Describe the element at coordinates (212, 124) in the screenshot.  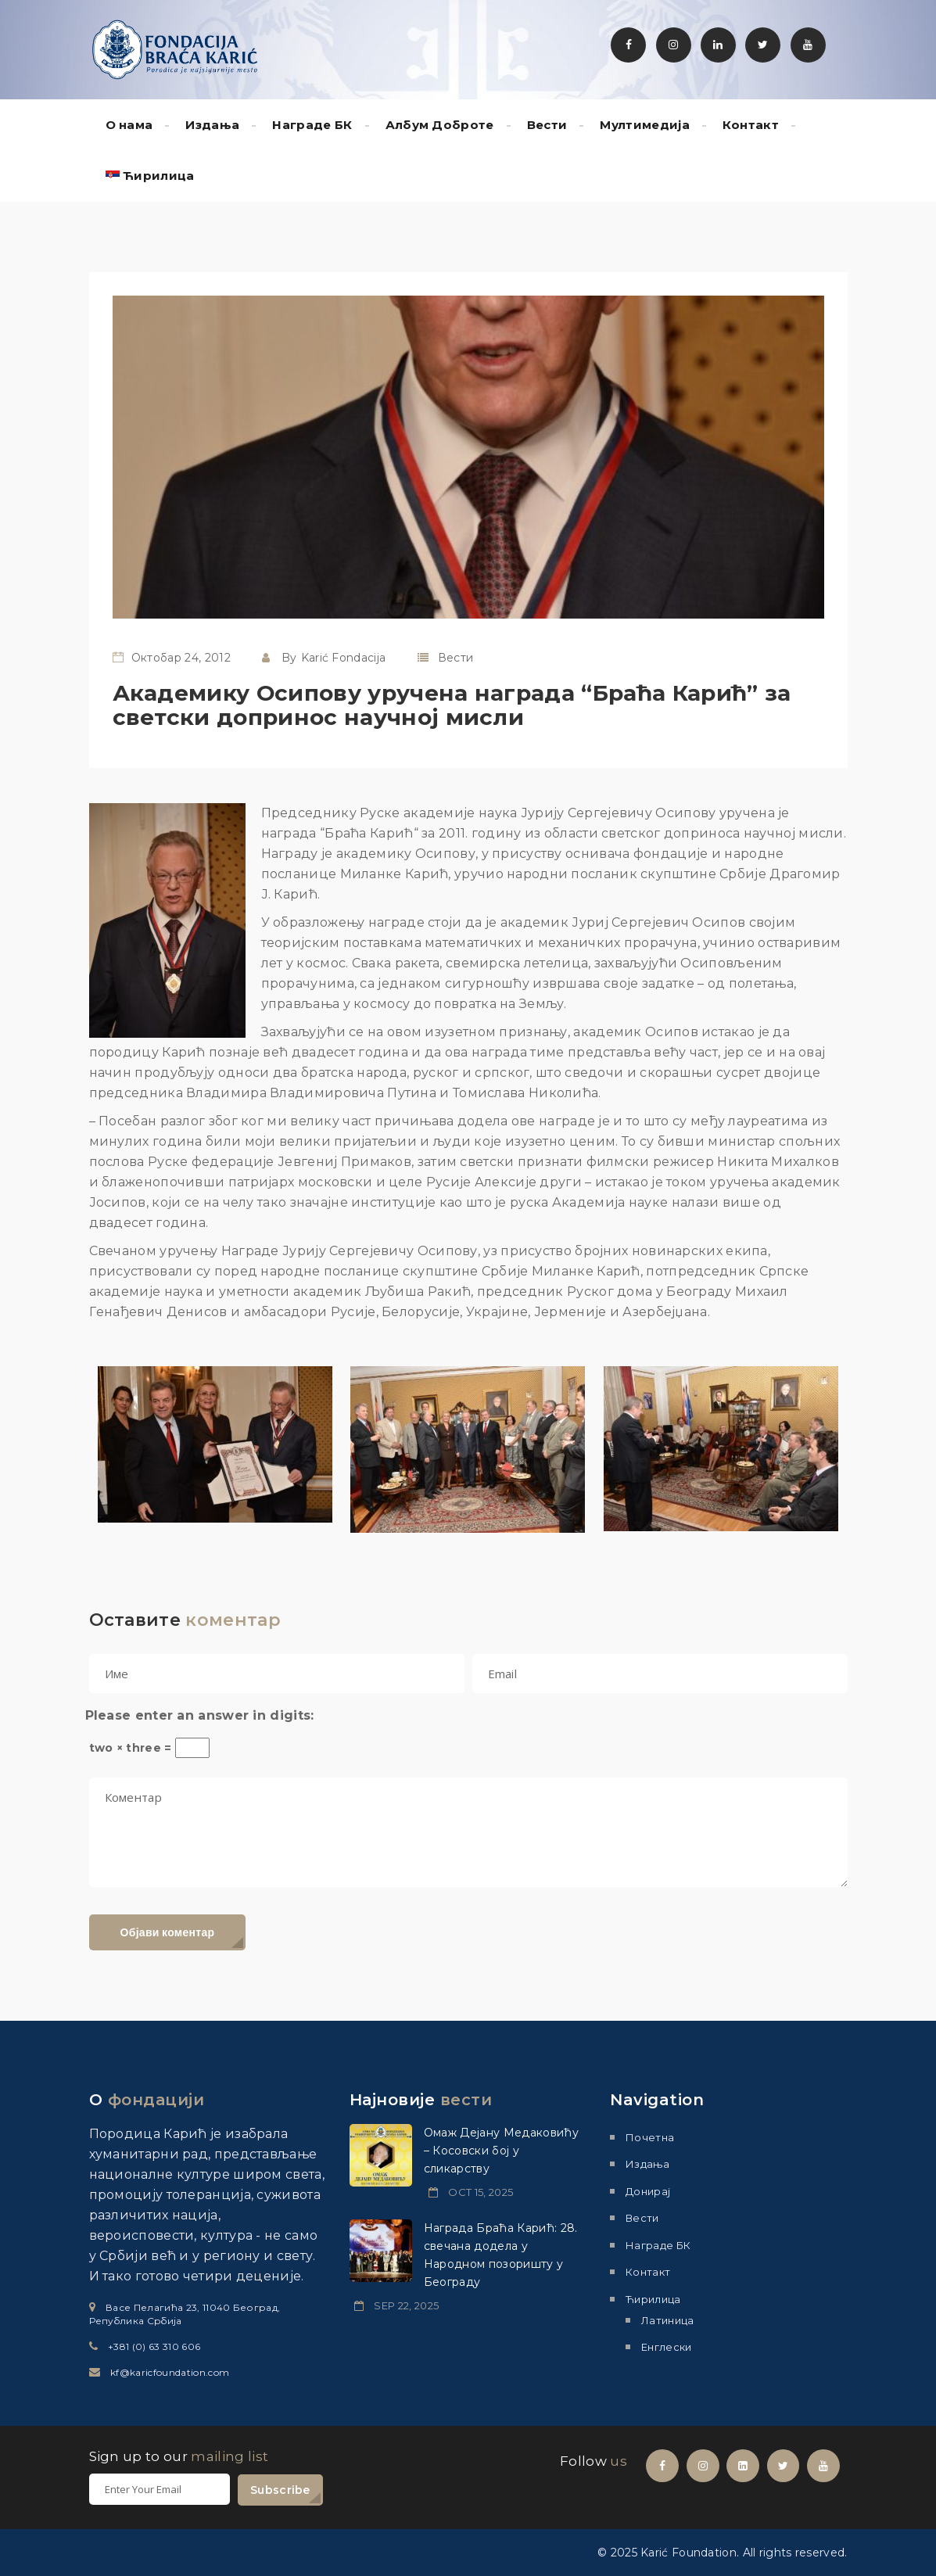
I see `Издања` at that location.